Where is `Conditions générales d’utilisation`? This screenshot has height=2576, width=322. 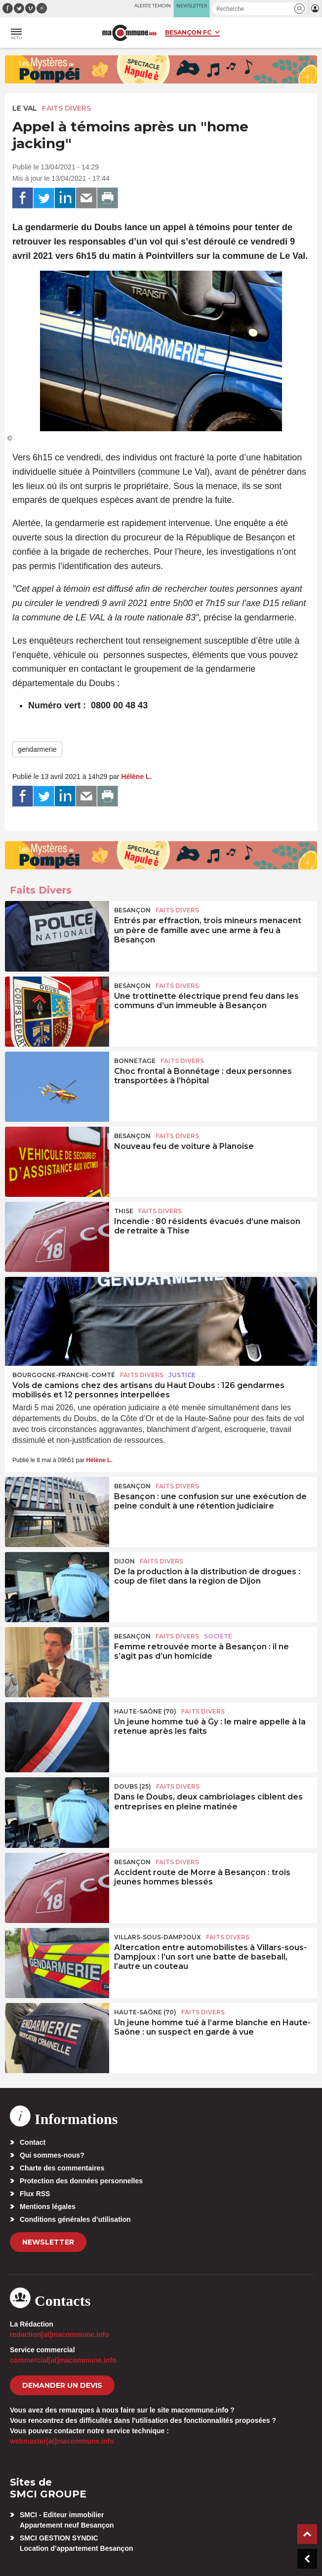 Conditions générales d’utilisation is located at coordinates (75, 2219).